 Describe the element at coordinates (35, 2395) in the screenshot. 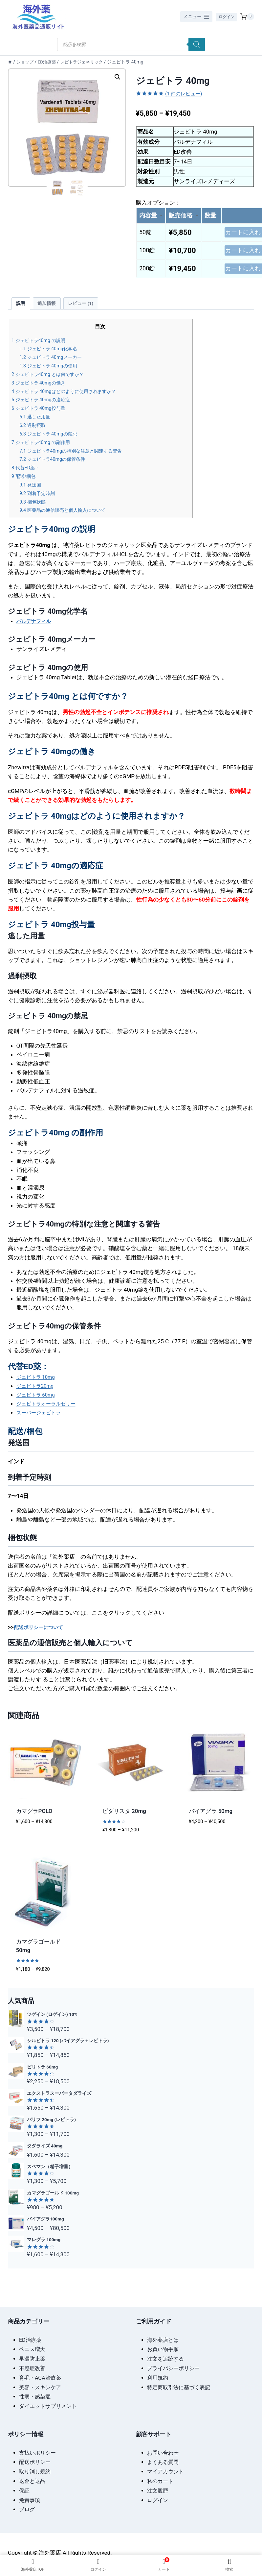

I see `性病・感染症` at that location.